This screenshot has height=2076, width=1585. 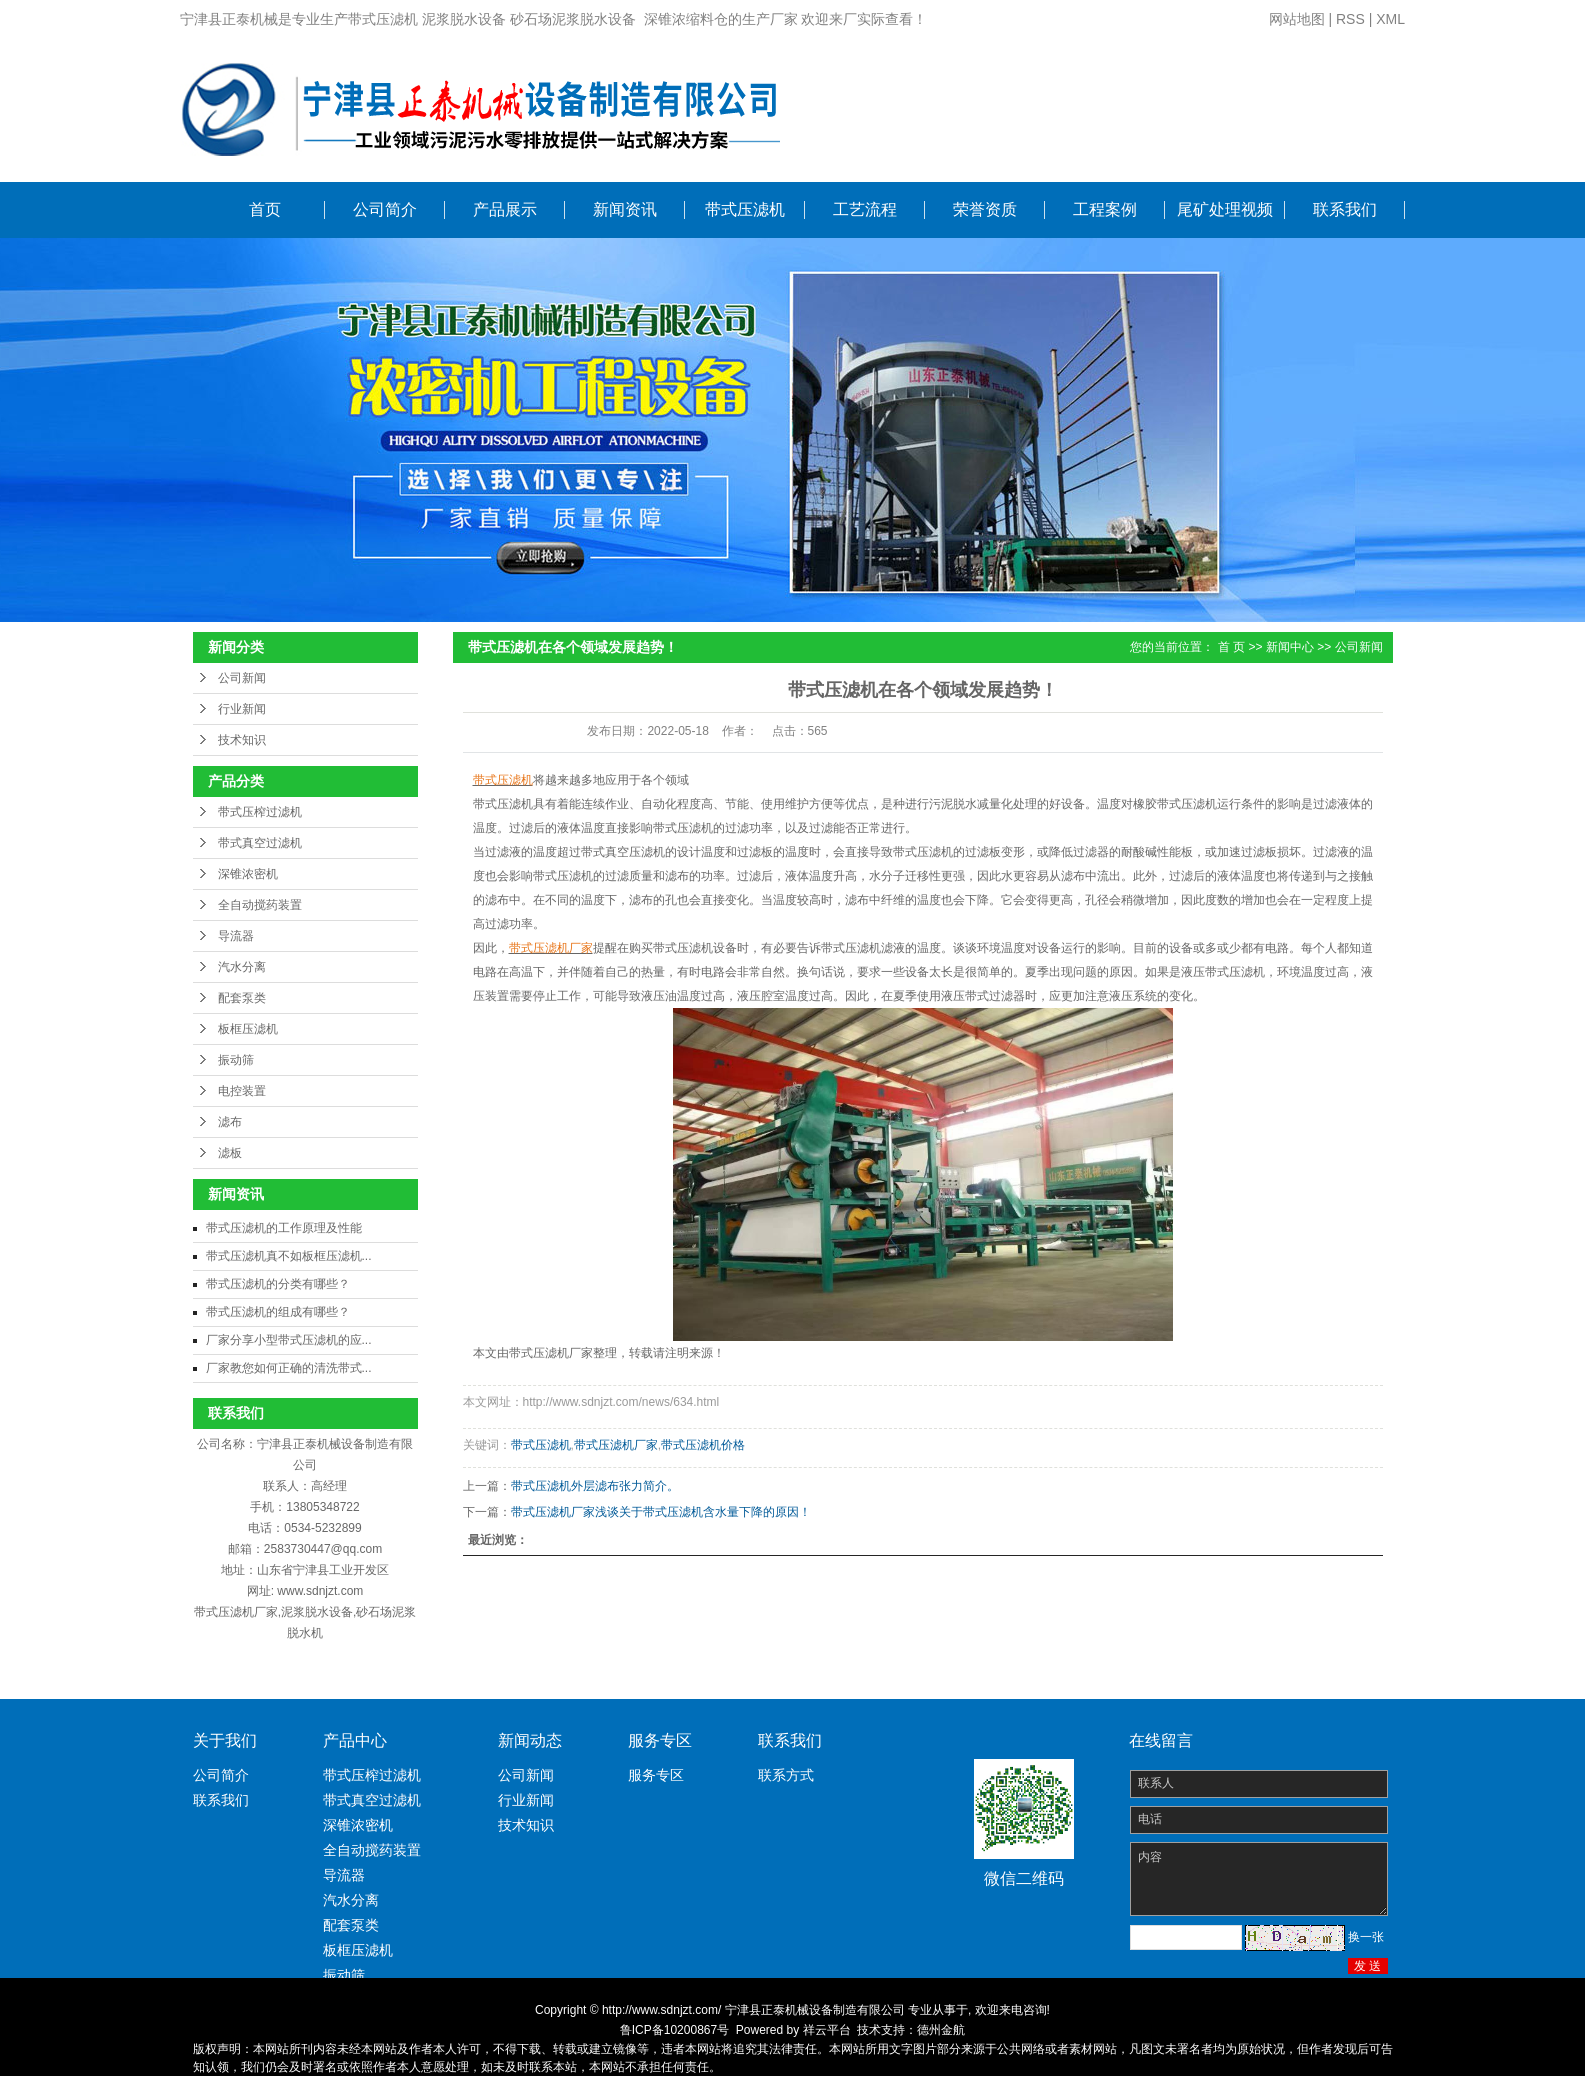 I want to click on 技术知识, so click(x=242, y=740).